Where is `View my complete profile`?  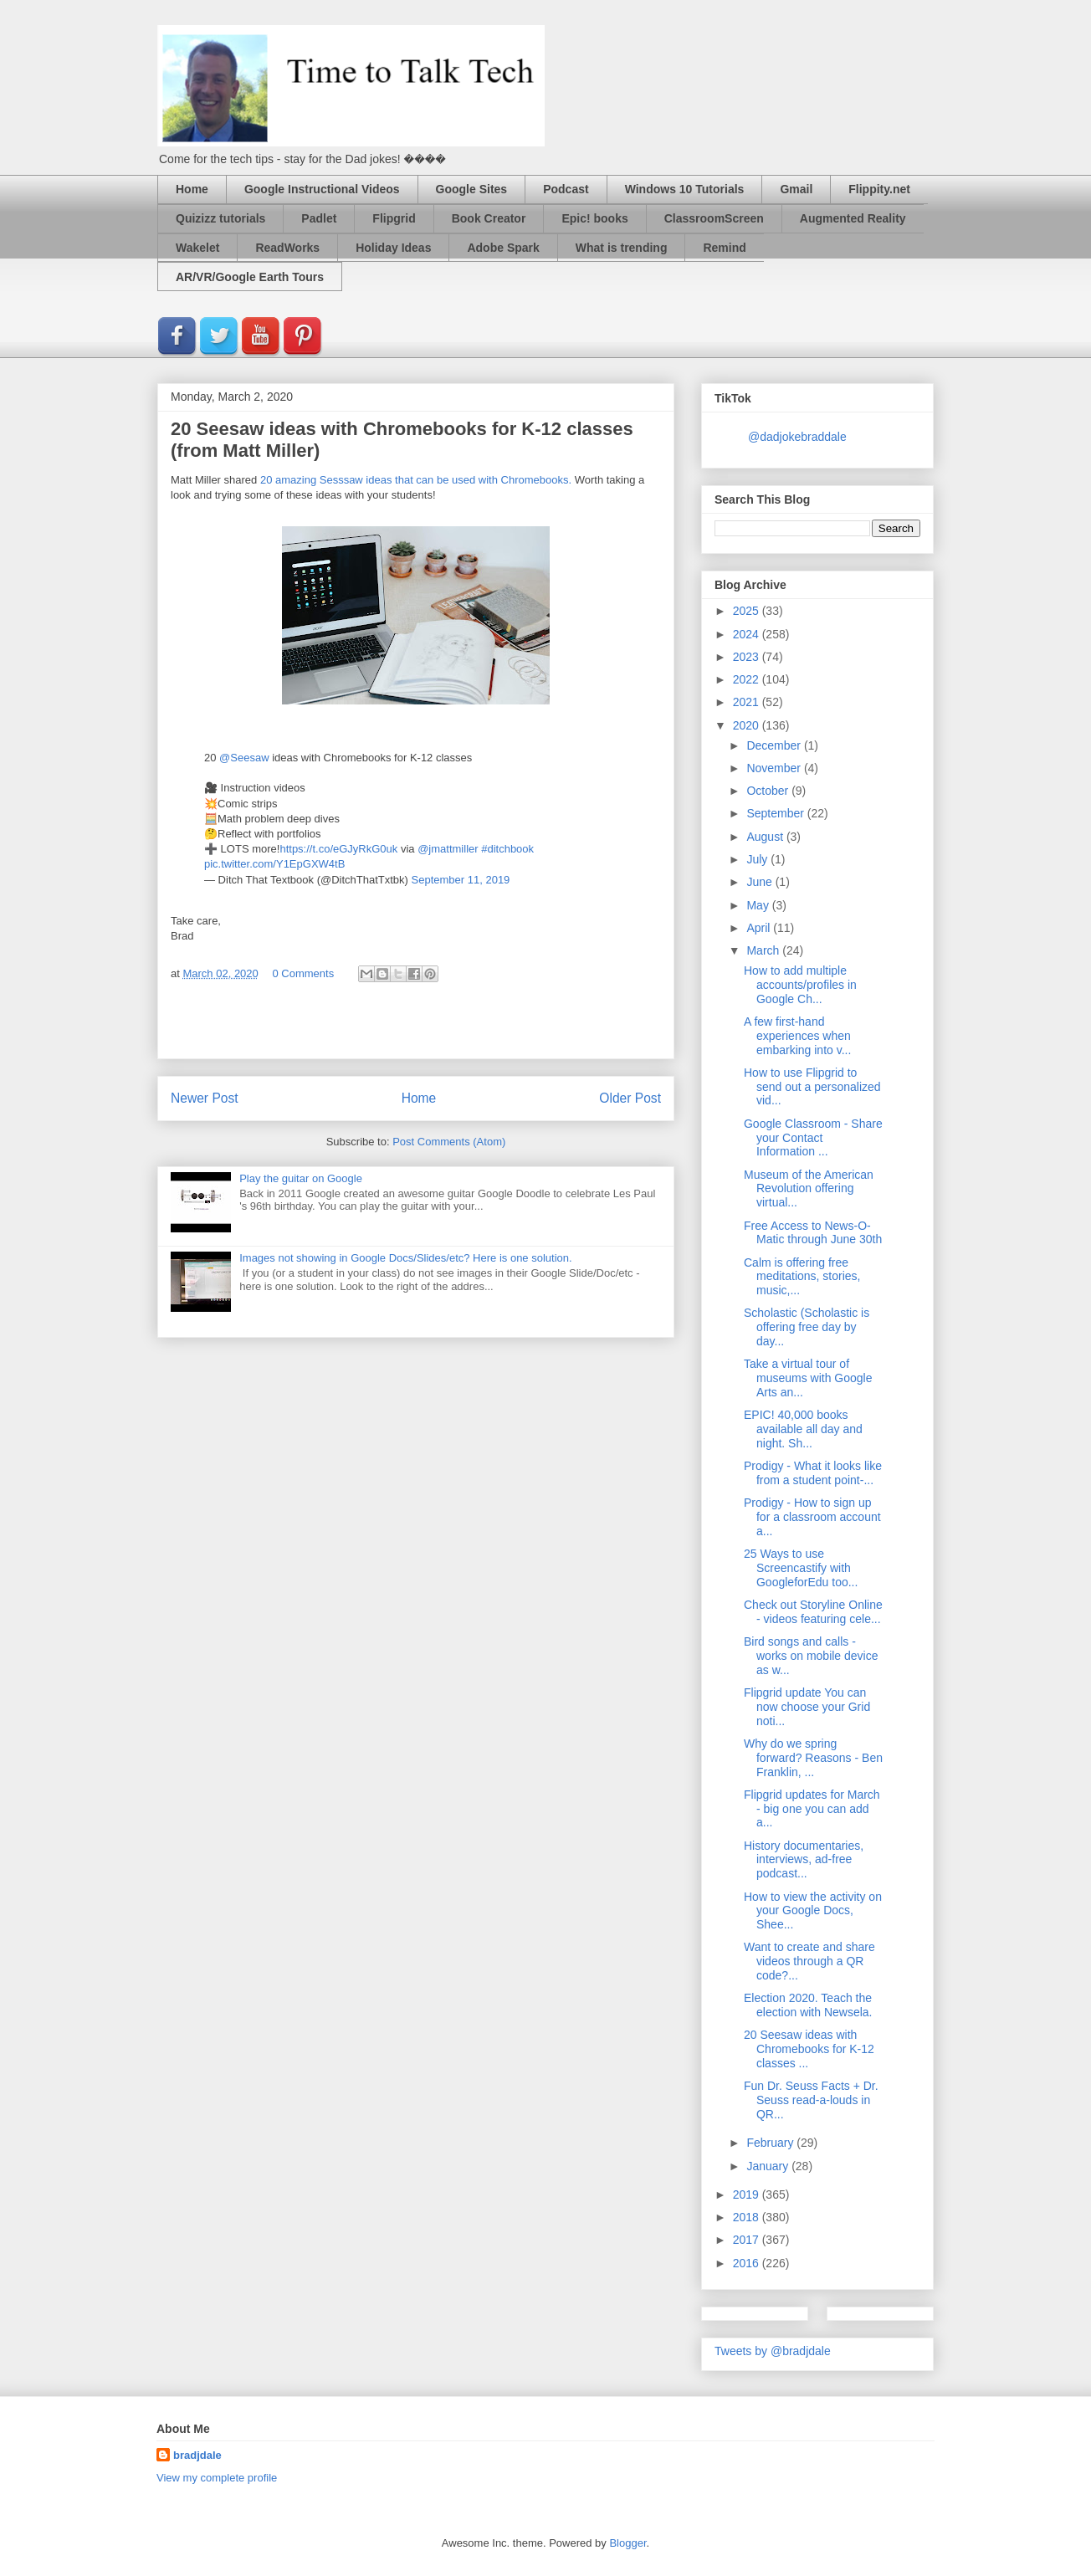 View my complete profile is located at coordinates (216, 2477).